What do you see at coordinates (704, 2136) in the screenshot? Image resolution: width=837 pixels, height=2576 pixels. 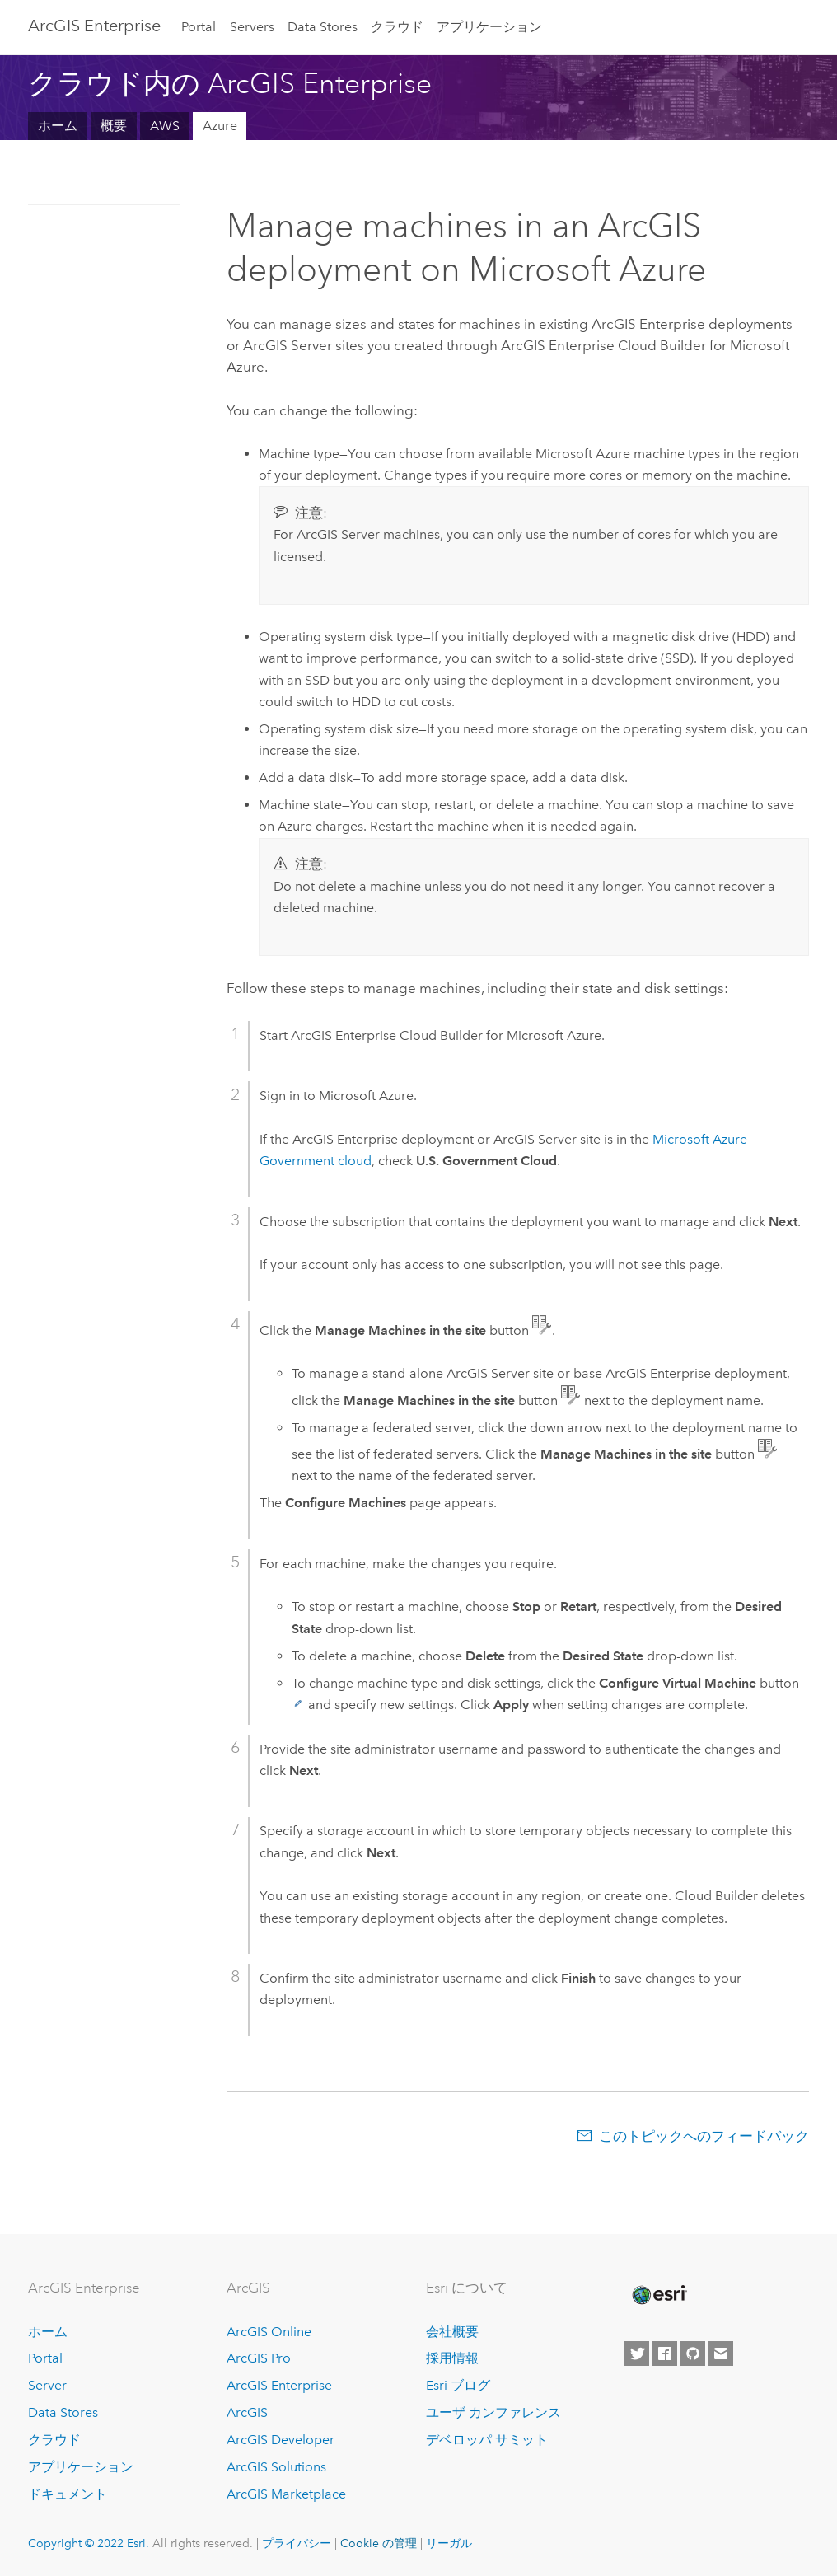 I see `このトピックへのフィードバック` at bounding box center [704, 2136].